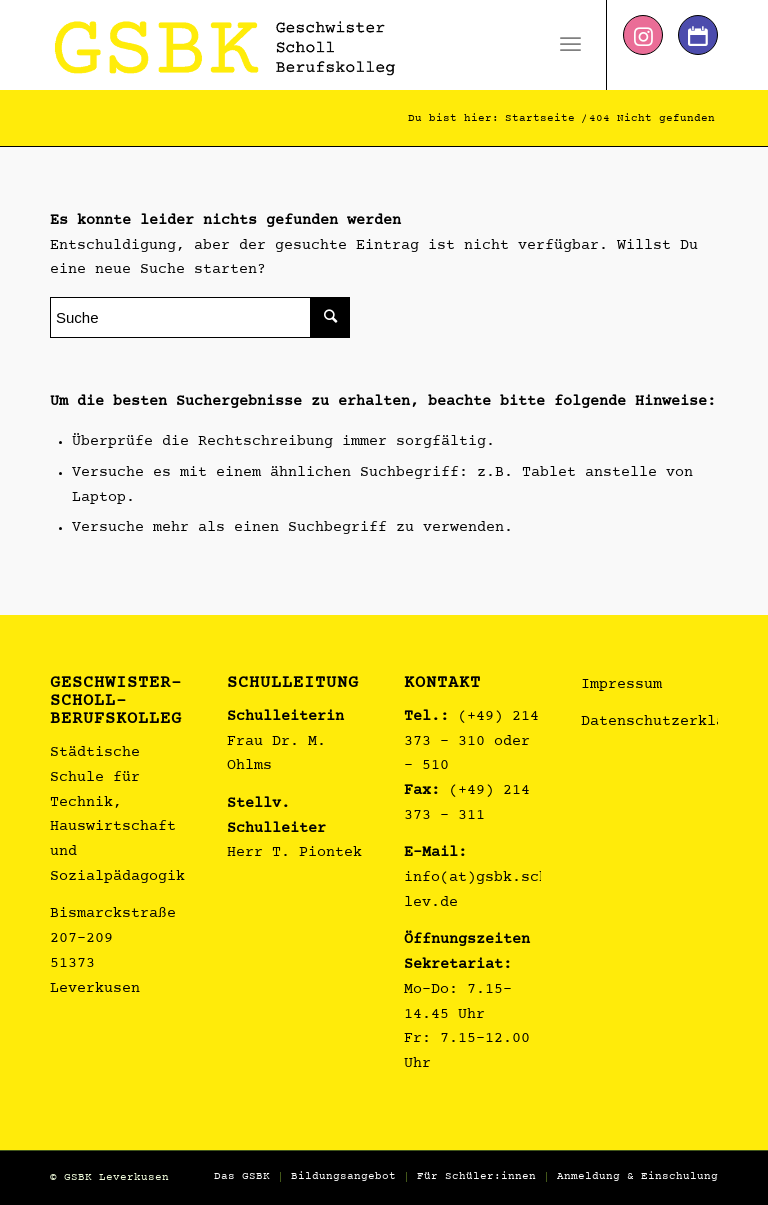  Describe the element at coordinates (698, 35) in the screenshot. I see `[Link zu Dribbble]` at that location.